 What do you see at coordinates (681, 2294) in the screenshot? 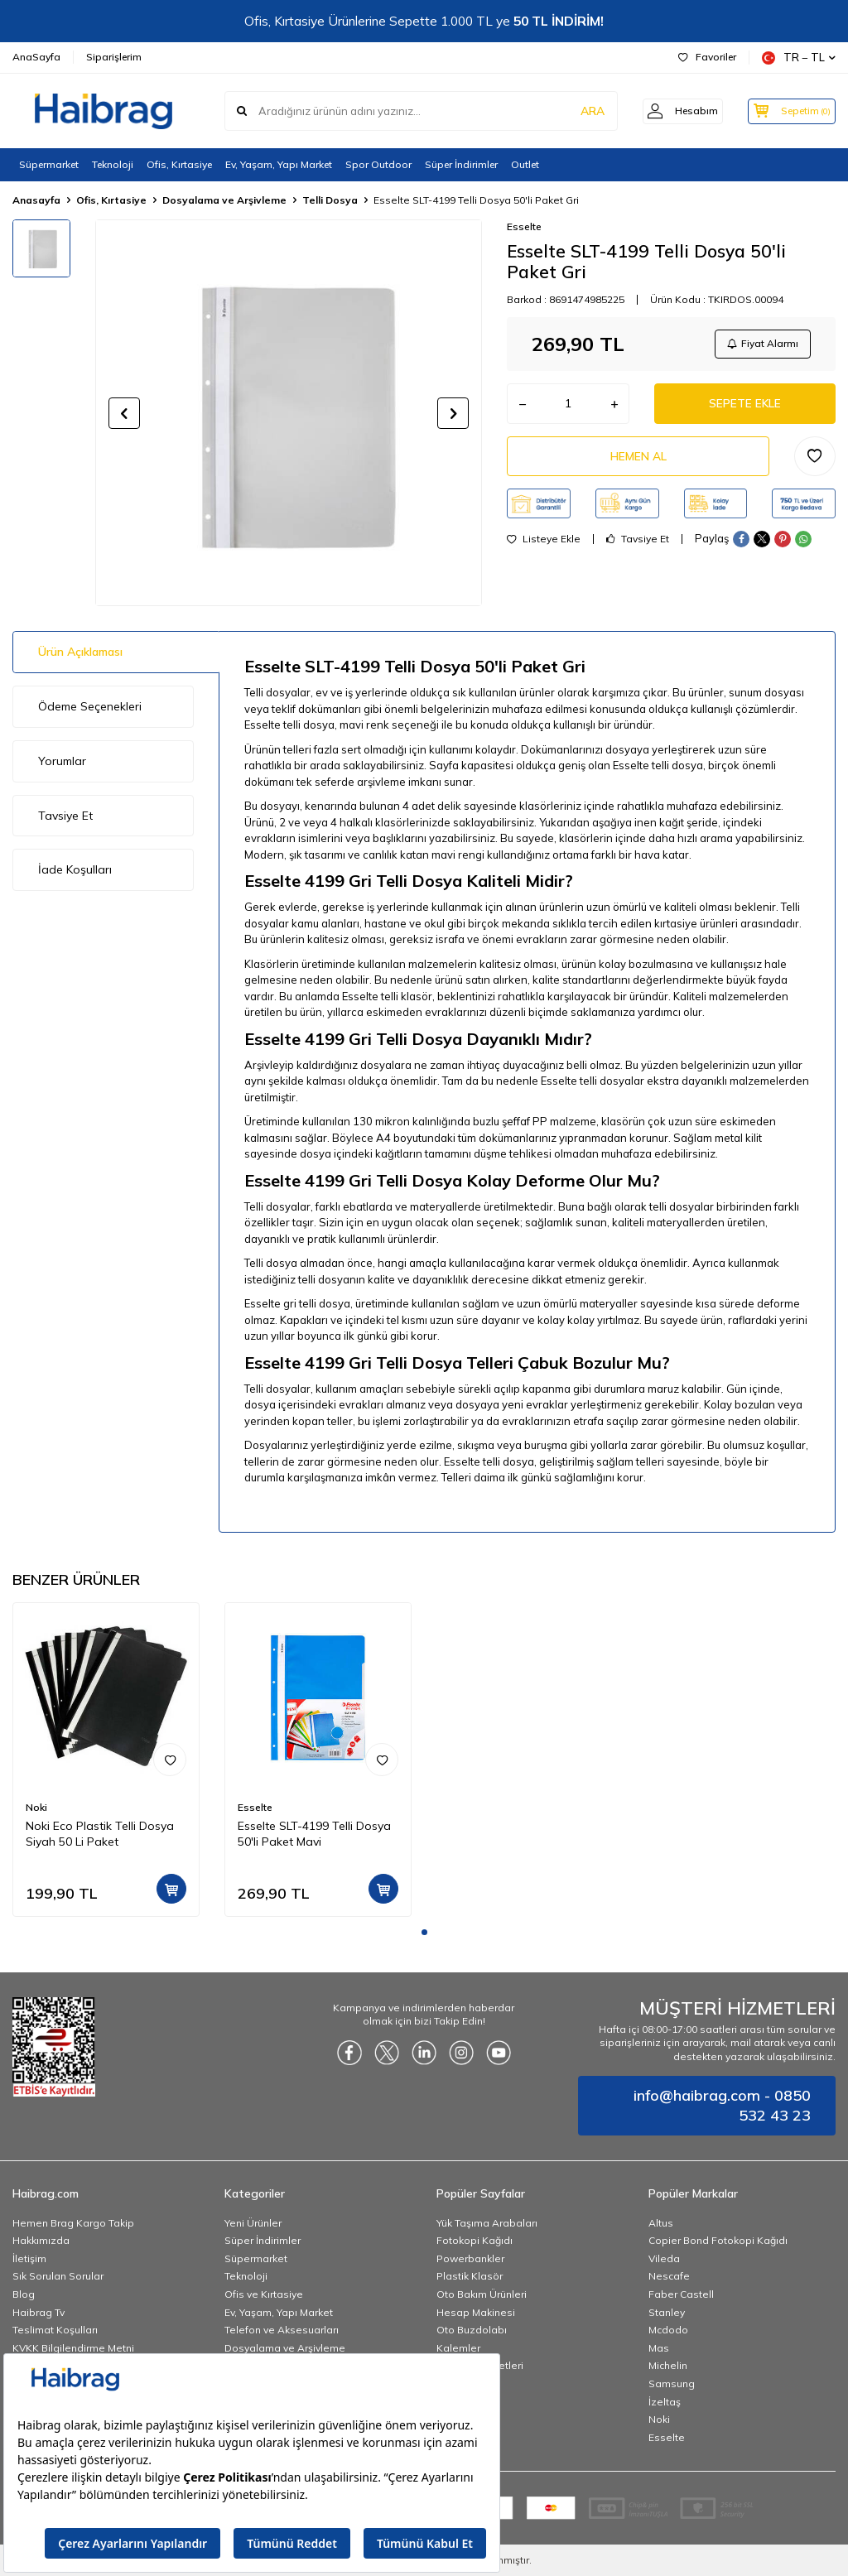
I see `Faber Castell` at bounding box center [681, 2294].